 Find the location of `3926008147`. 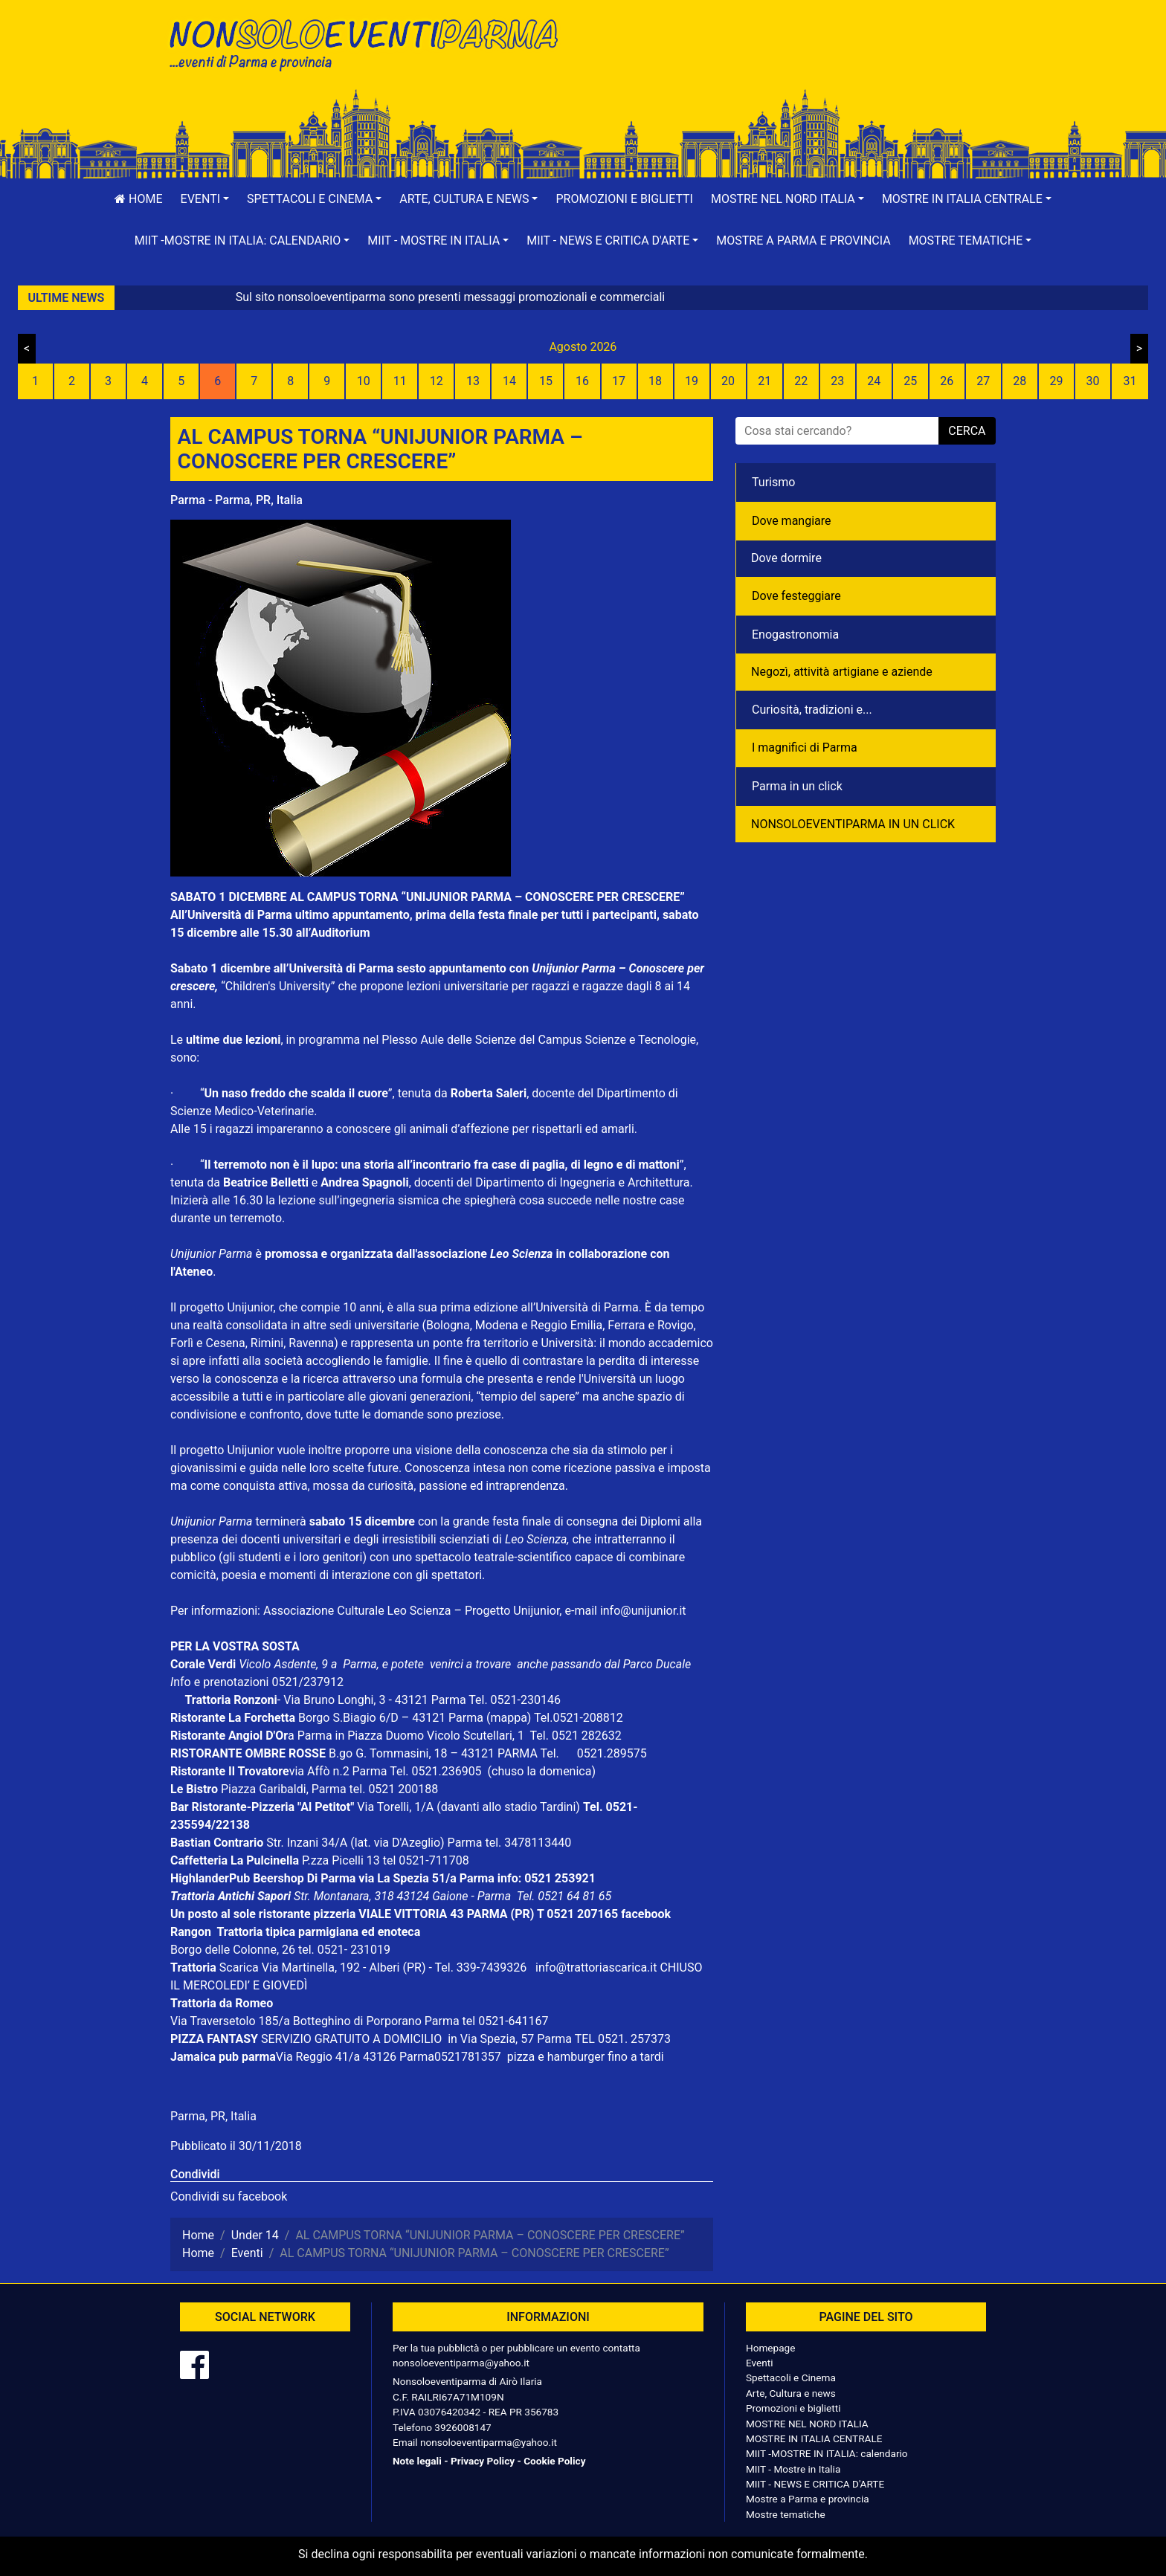

3926008147 is located at coordinates (462, 2427).